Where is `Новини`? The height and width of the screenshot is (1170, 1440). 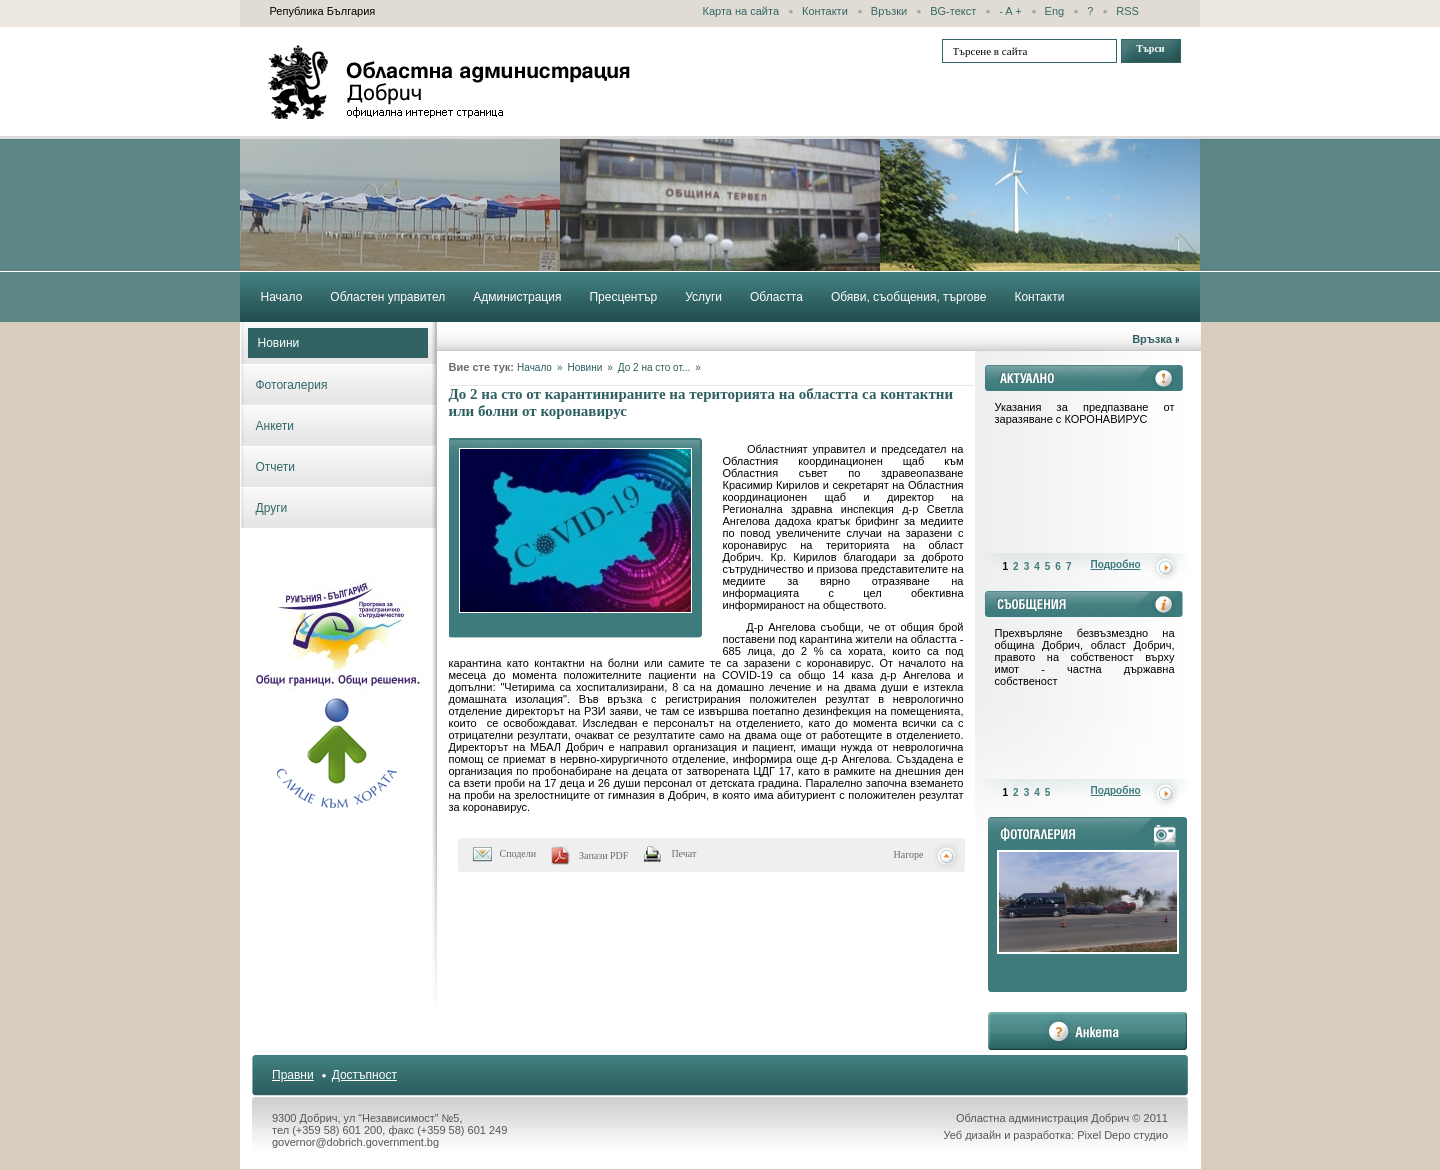 Новини is located at coordinates (279, 343).